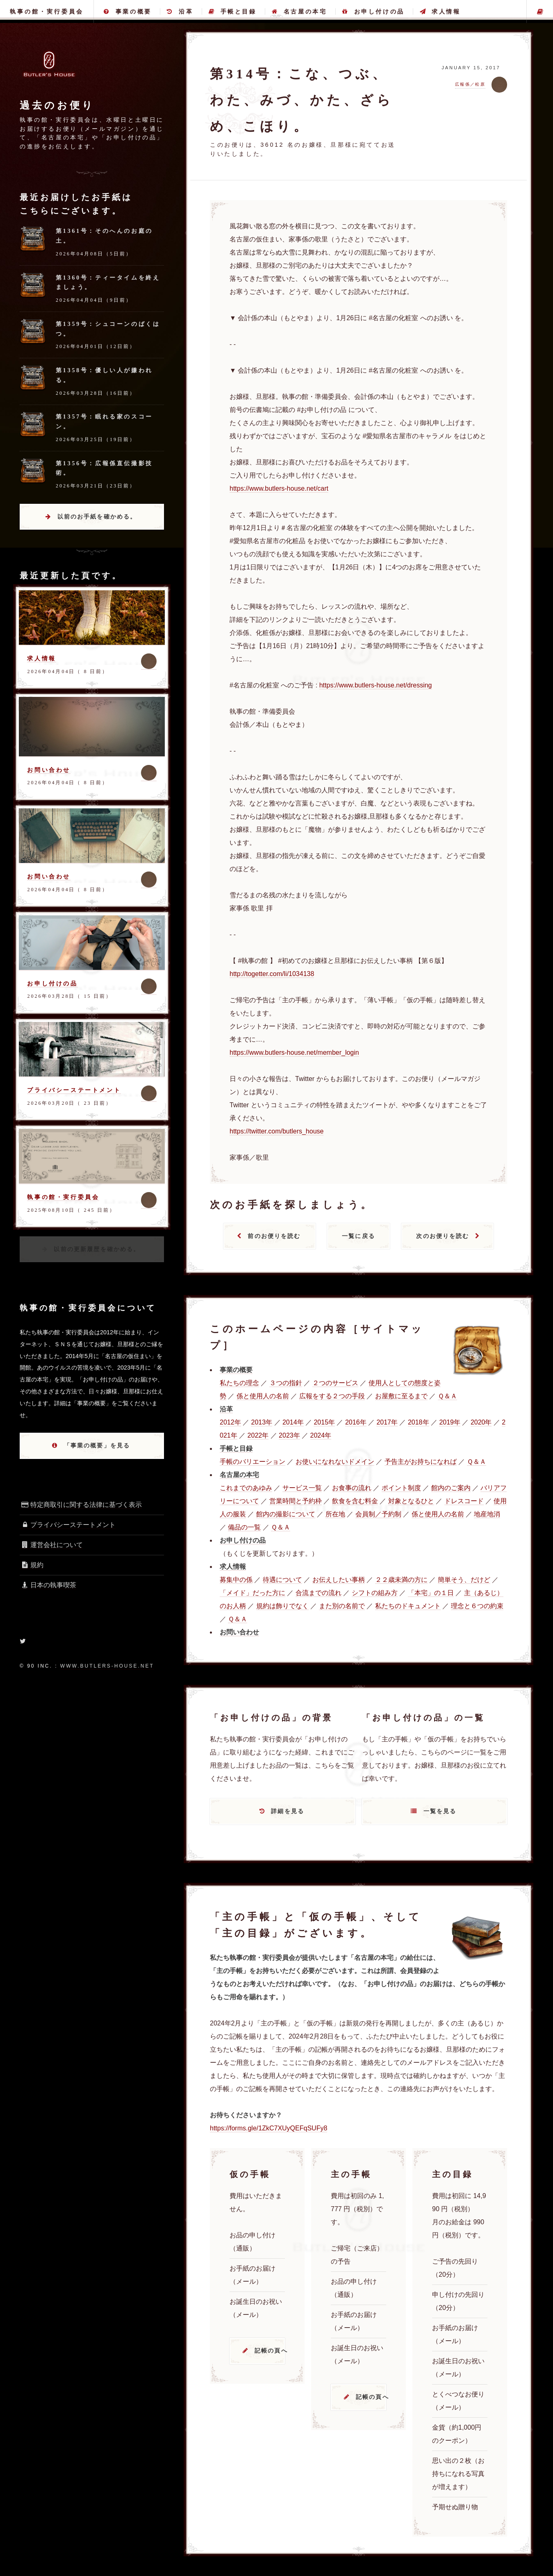  What do you see at coordinates (282, 1579) in the screenshot?
I see `待遇について` at bounding box center [282, 1579].